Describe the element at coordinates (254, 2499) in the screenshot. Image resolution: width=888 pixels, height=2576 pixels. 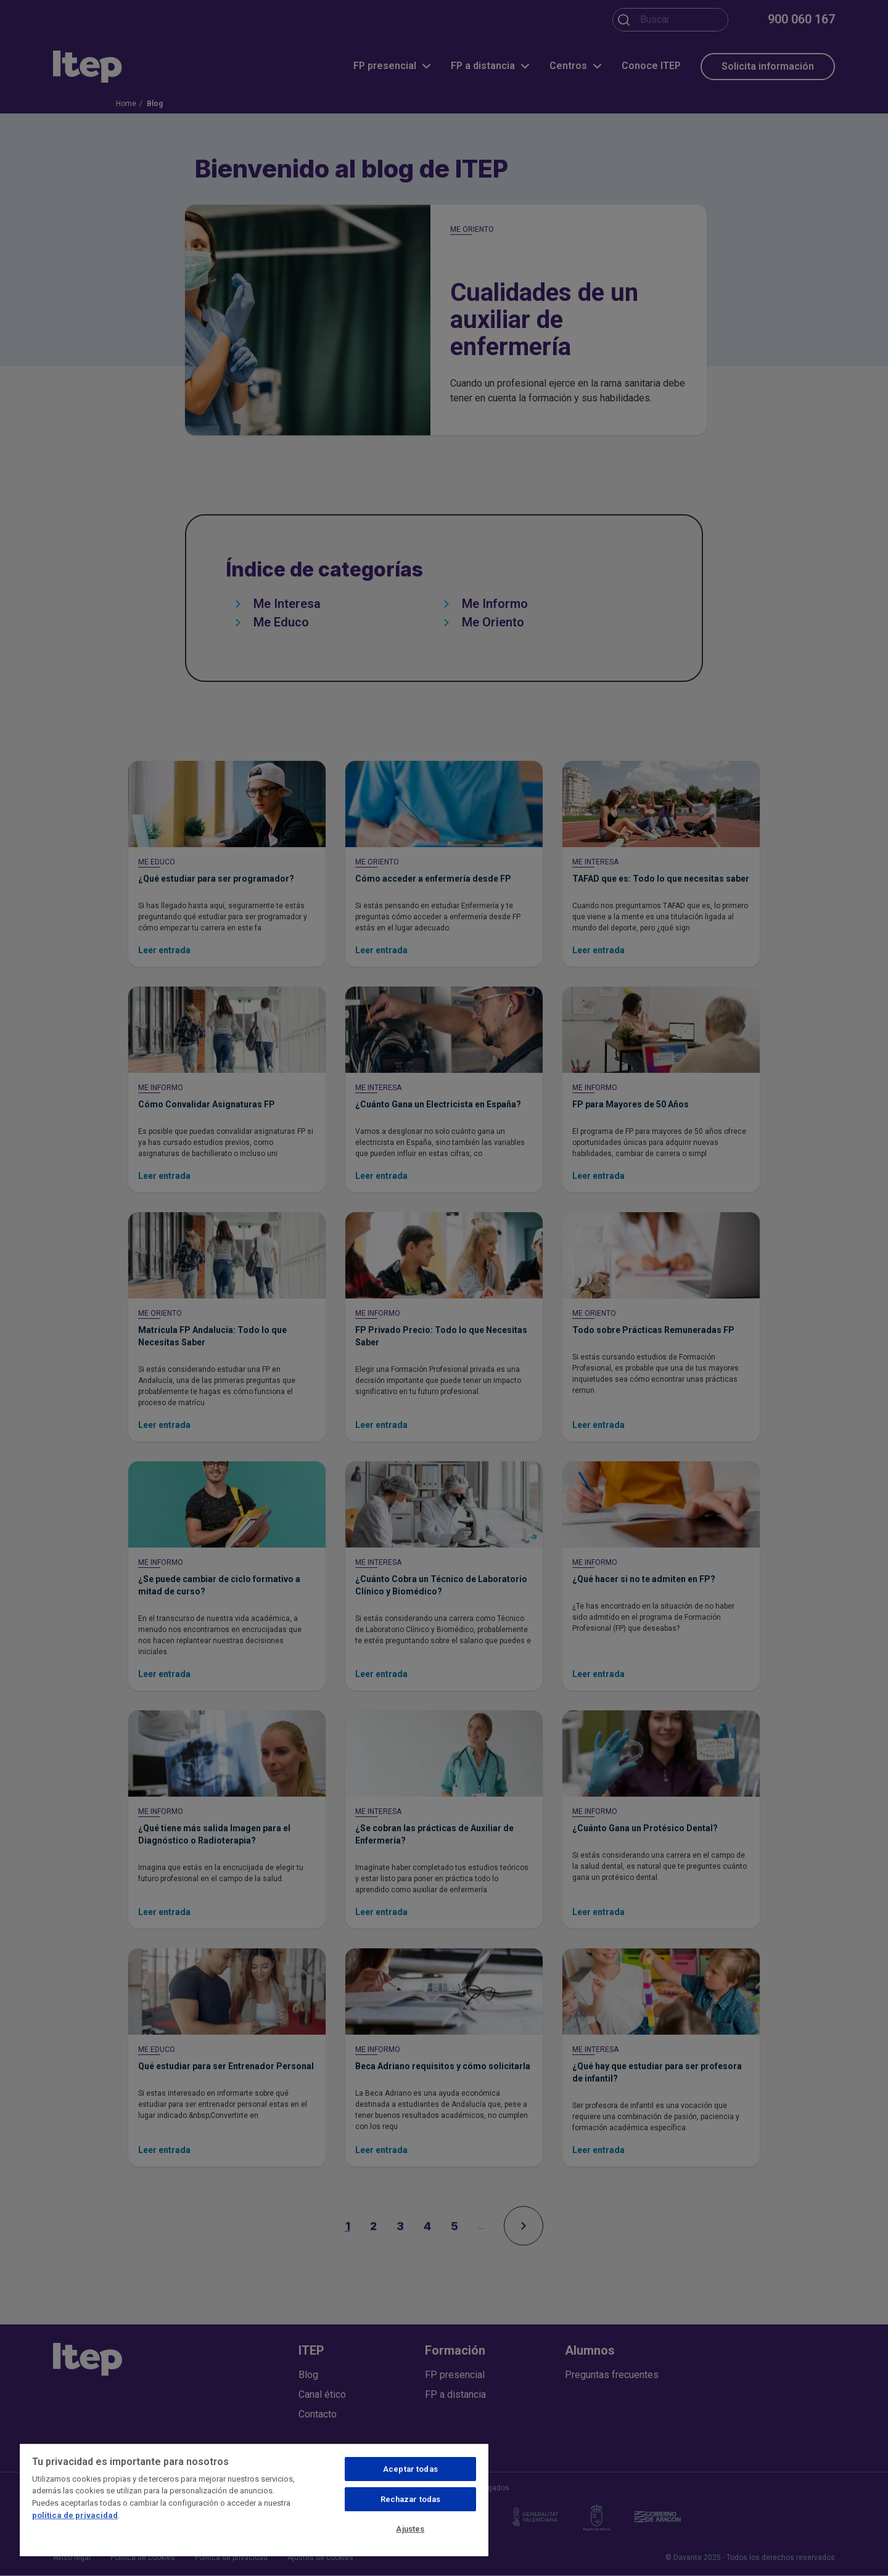
I see `[region]` at that location.